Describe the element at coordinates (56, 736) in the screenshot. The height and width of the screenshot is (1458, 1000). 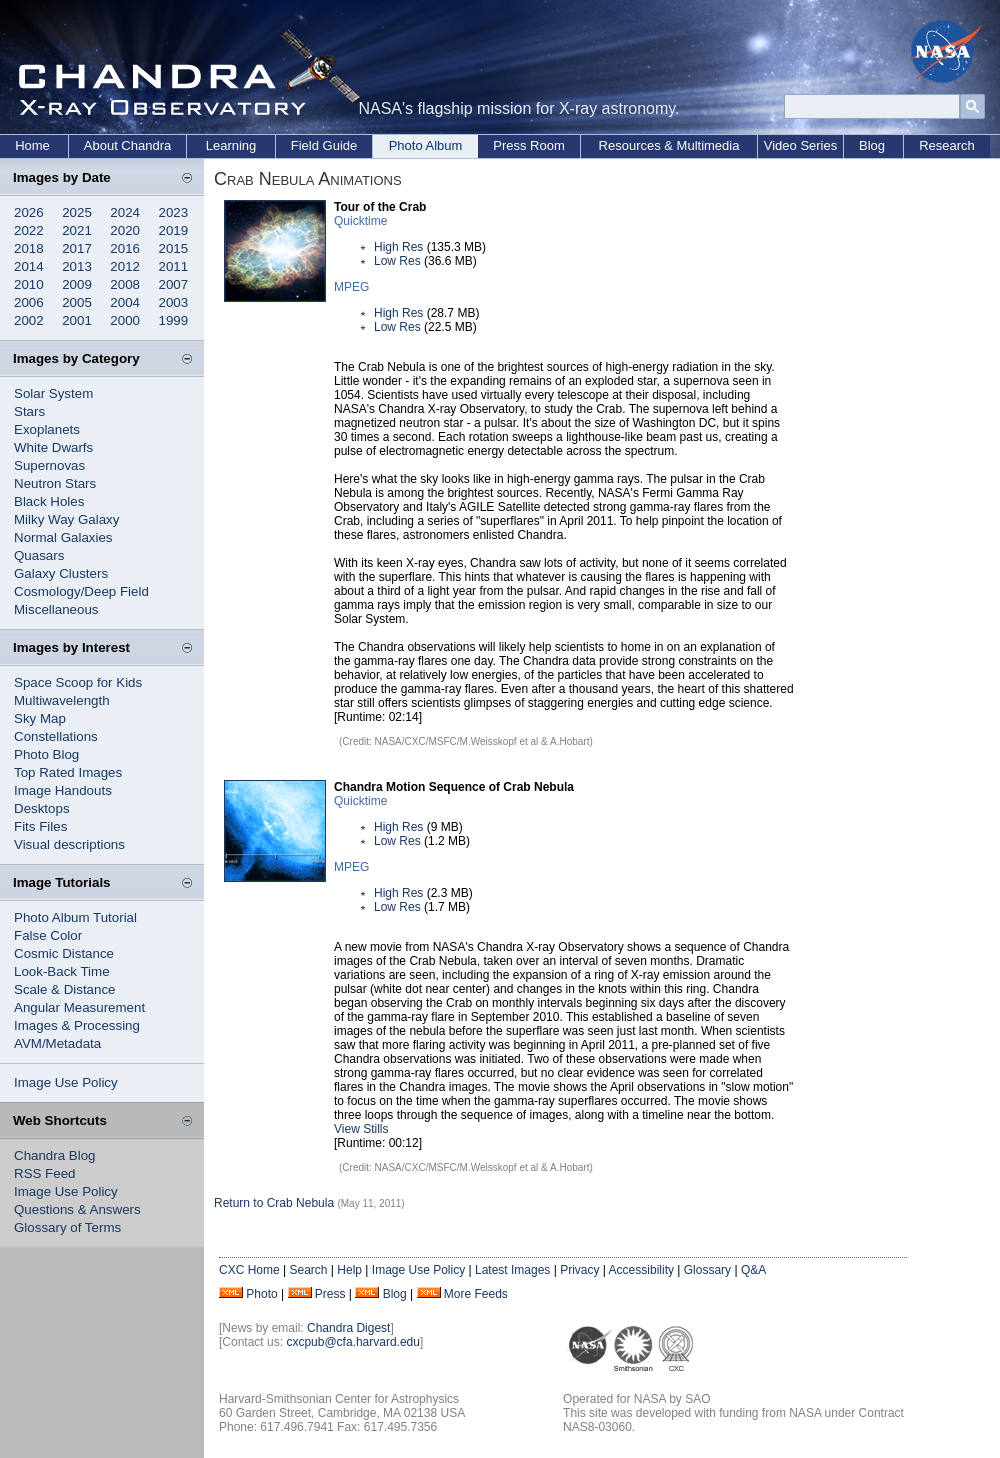
I see `Constellations` at that location.